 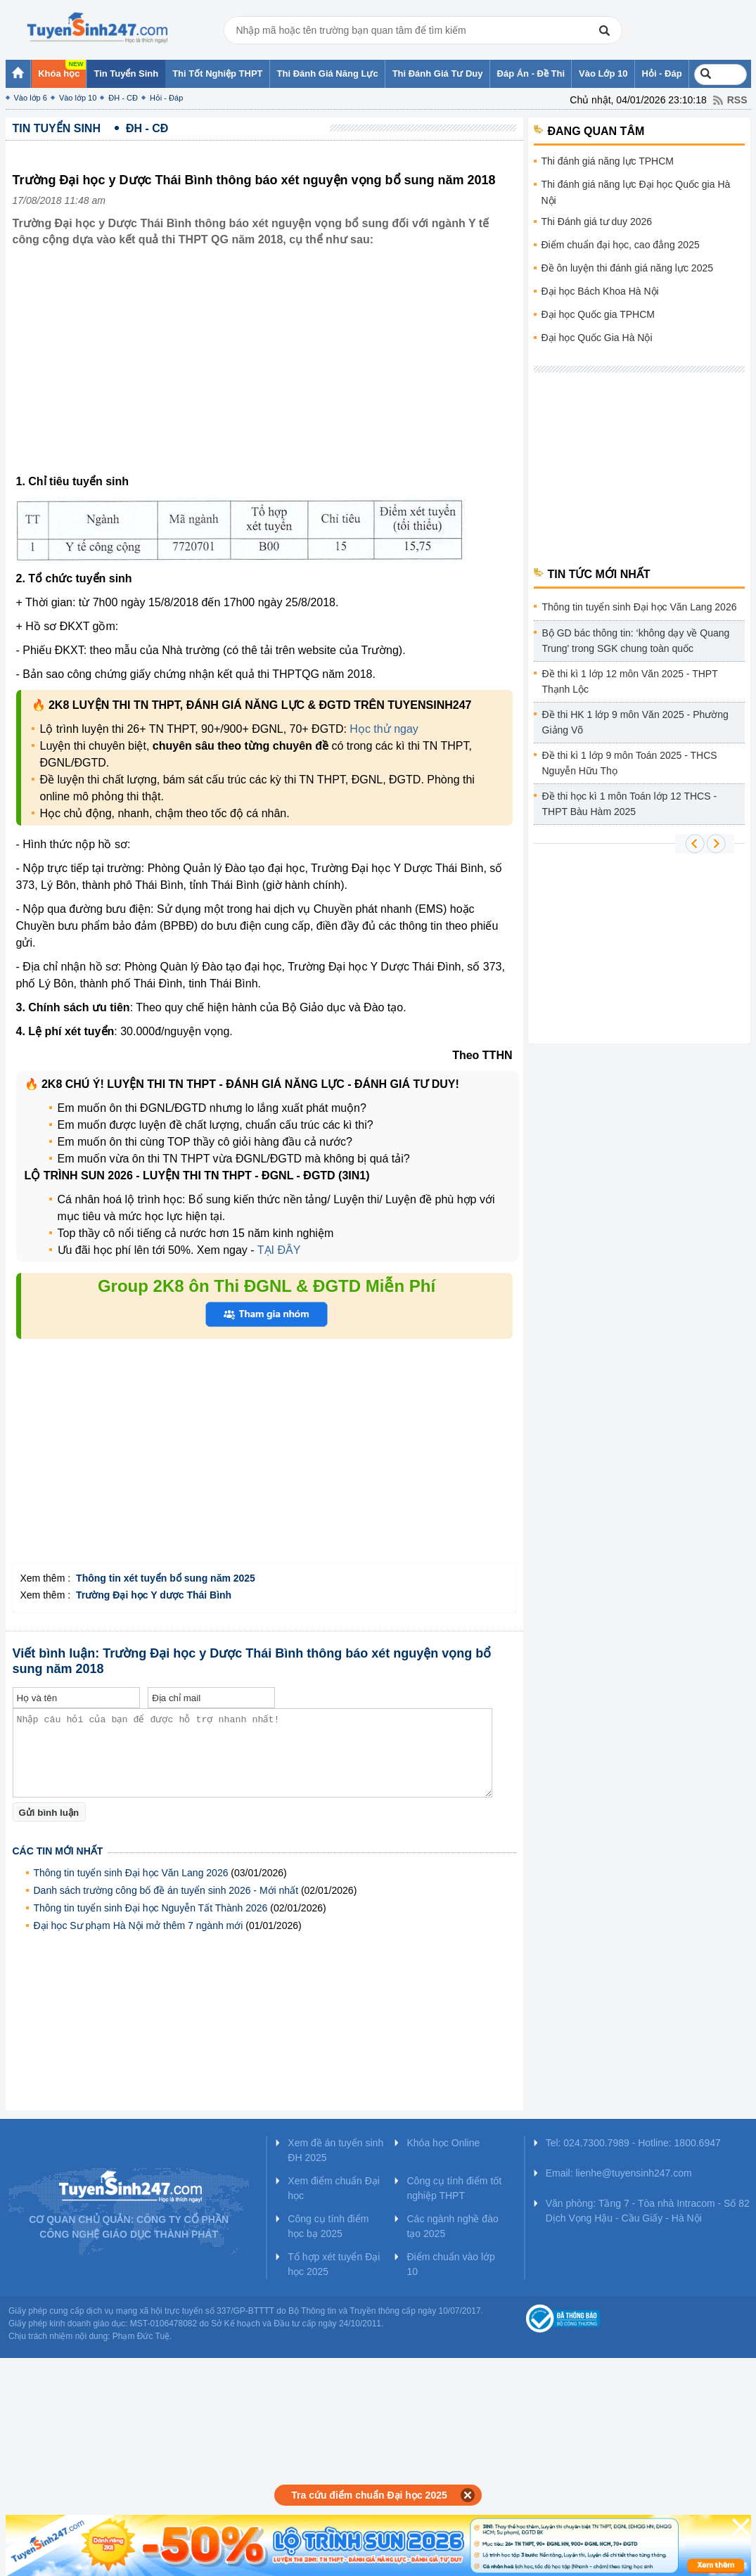 What do you see at coordinates (334, 2264) in the screenshot?
I see `Tổ hợp xét tuyển Đại học 2025` at bounding box center [334, 2264].